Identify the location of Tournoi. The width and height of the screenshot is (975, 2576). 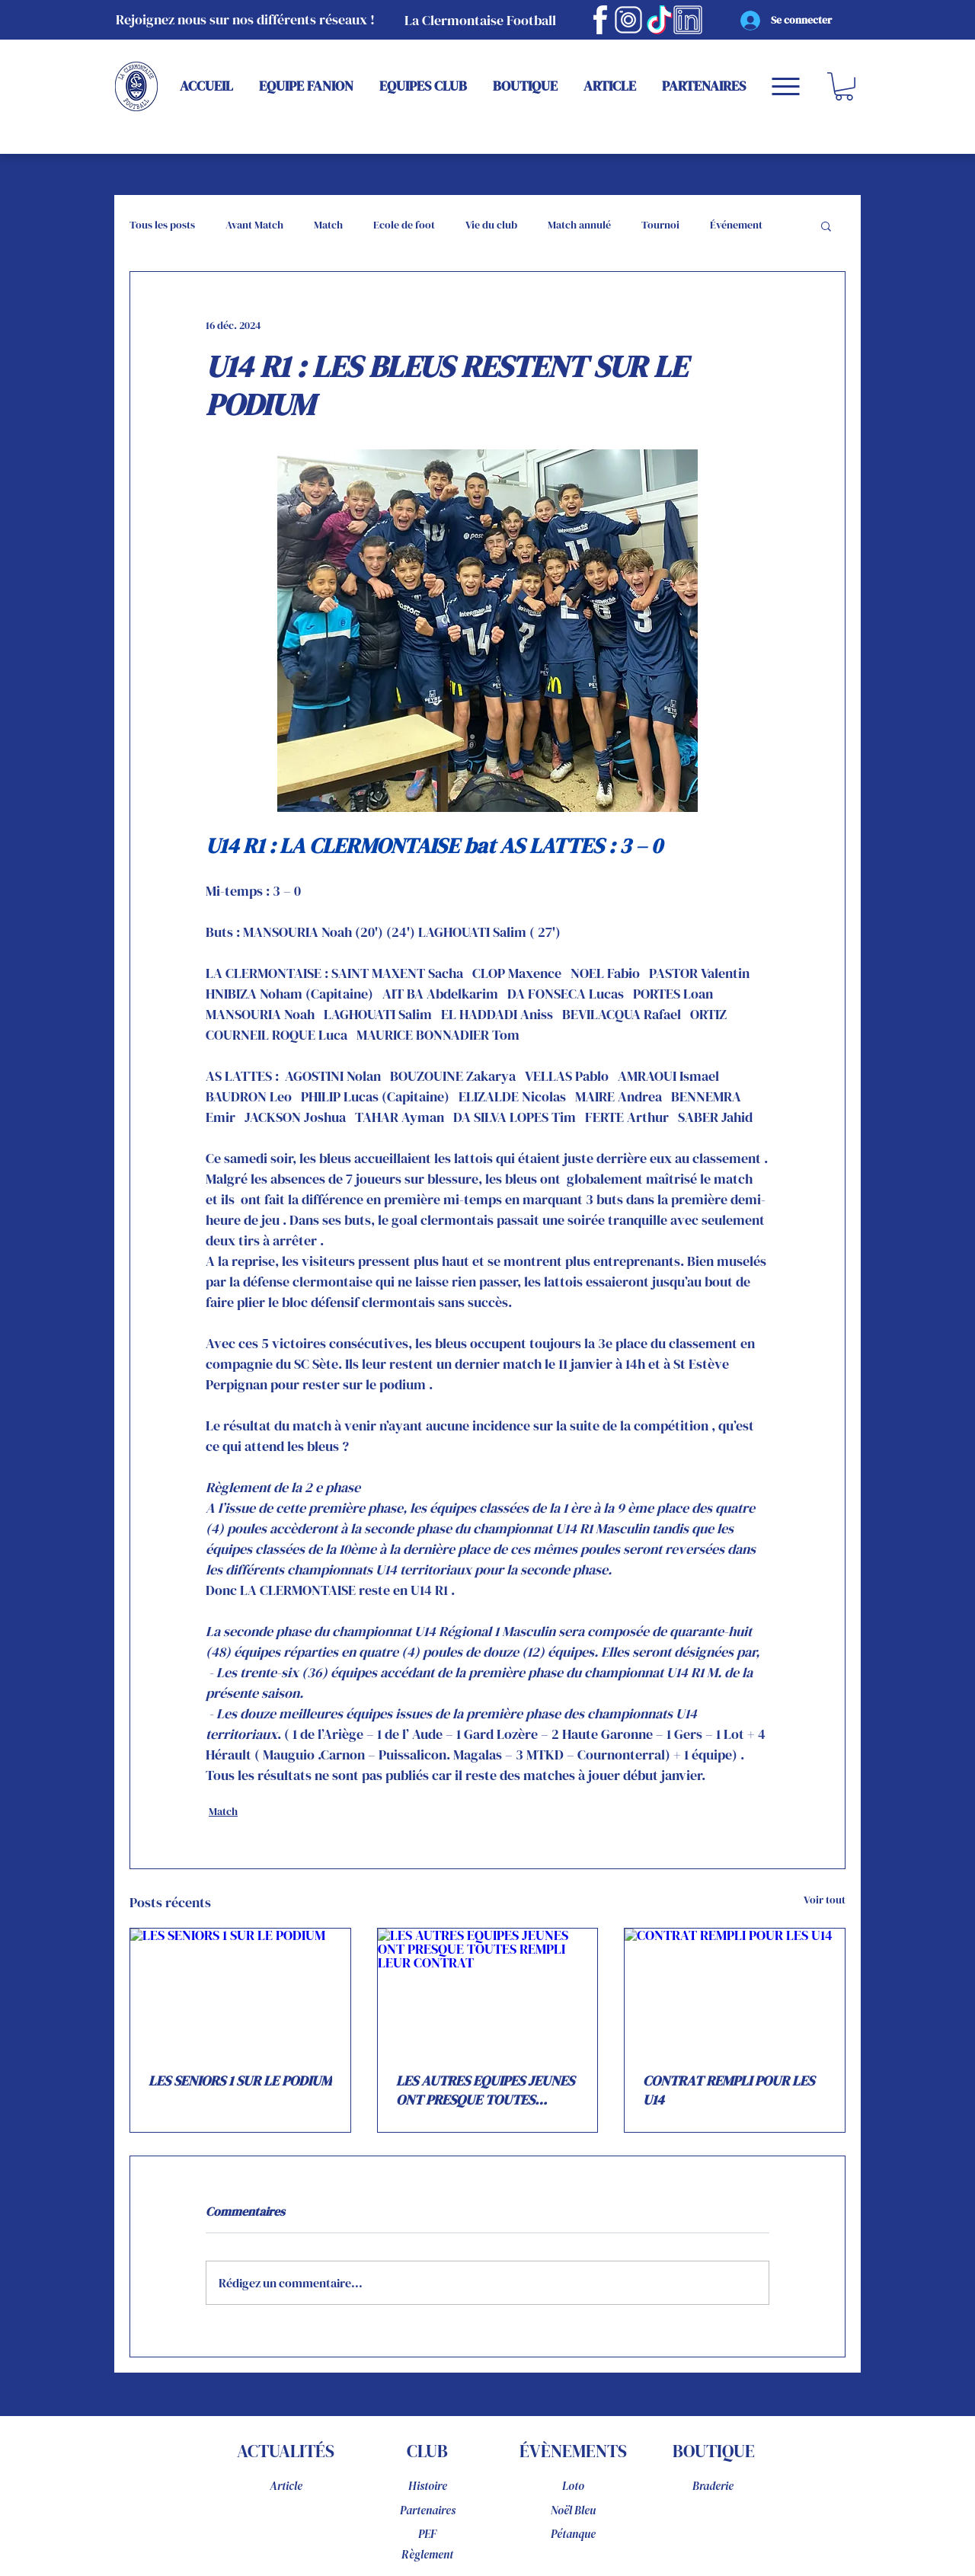
(660, 224).